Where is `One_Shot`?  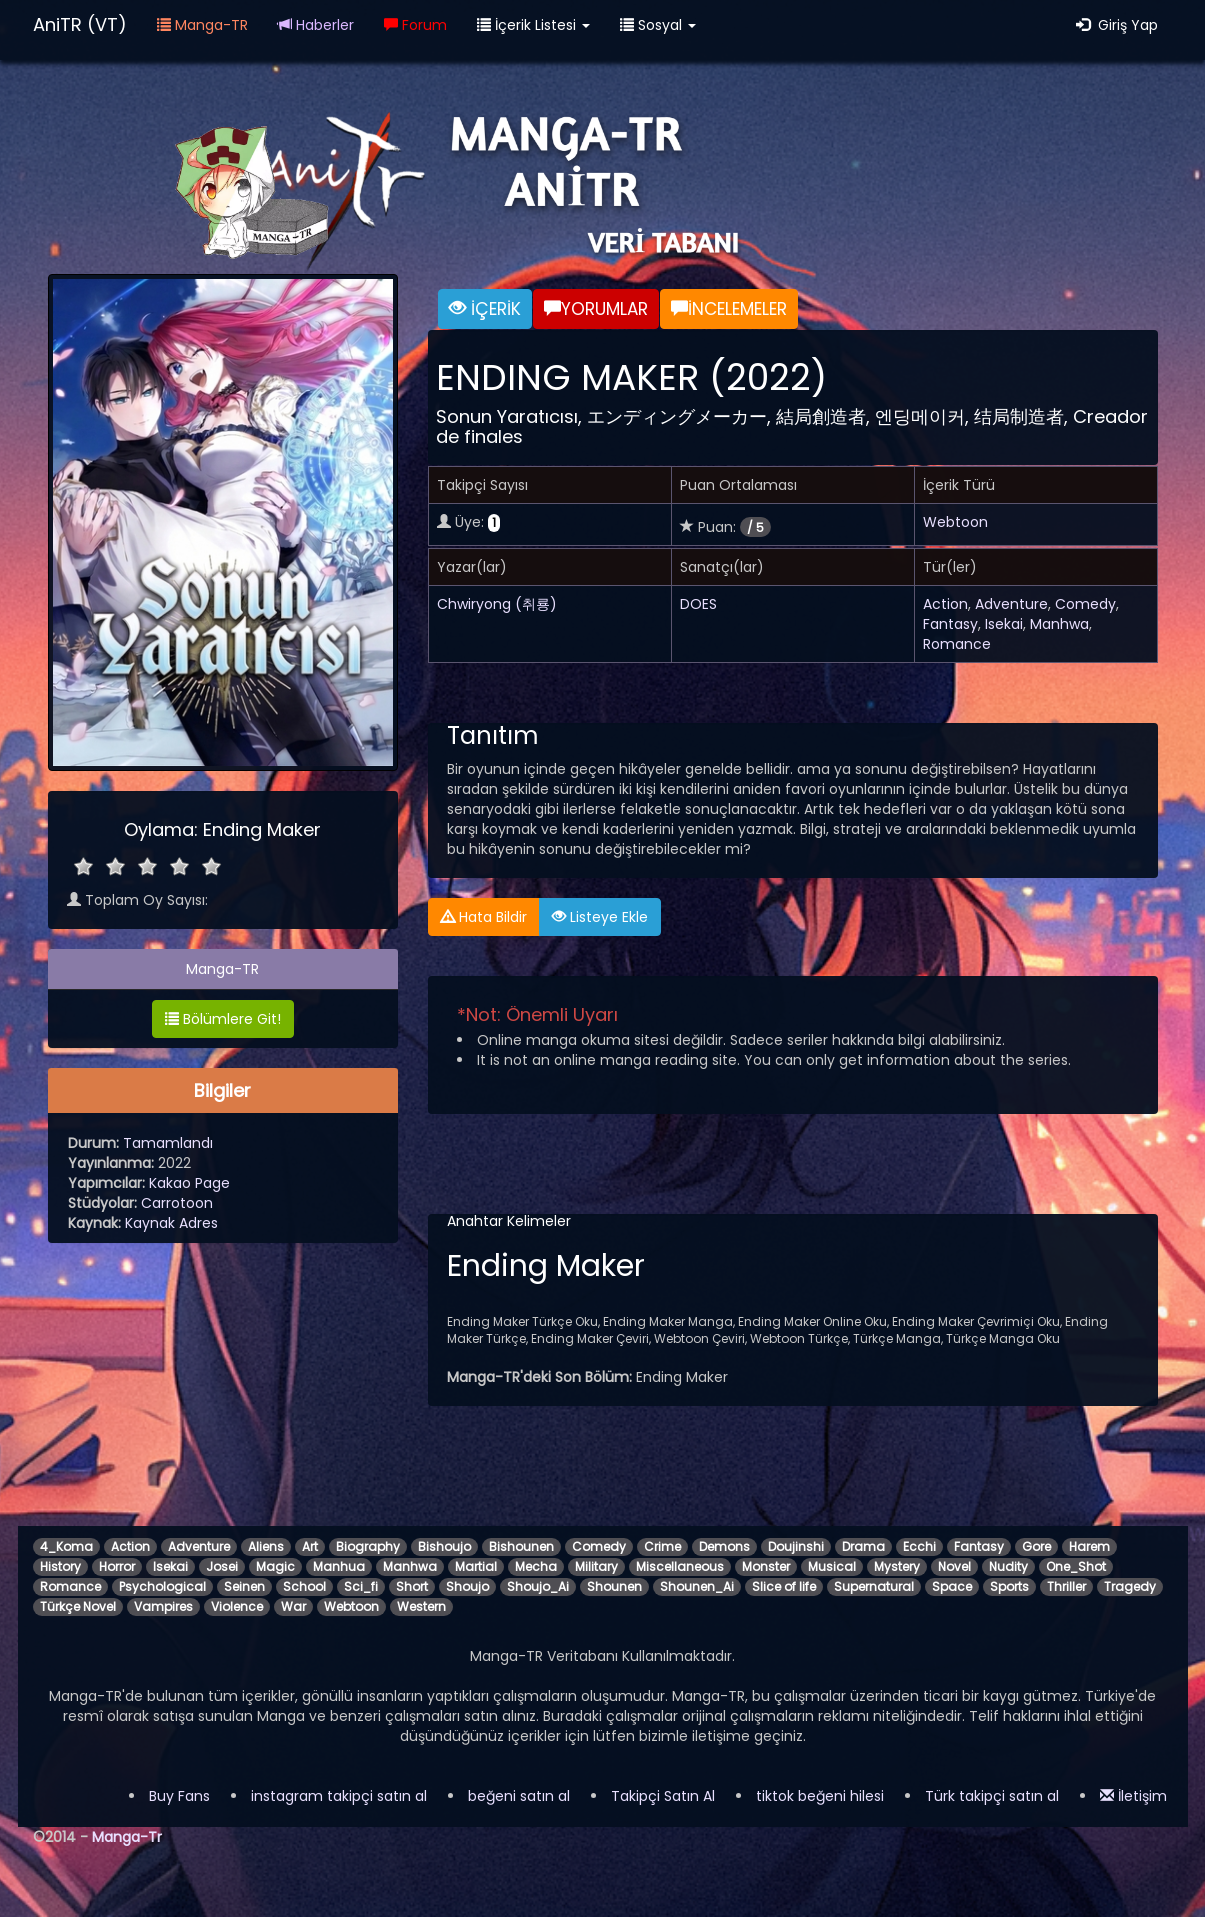 One_Shot is located at coordinates (1076, 1566).